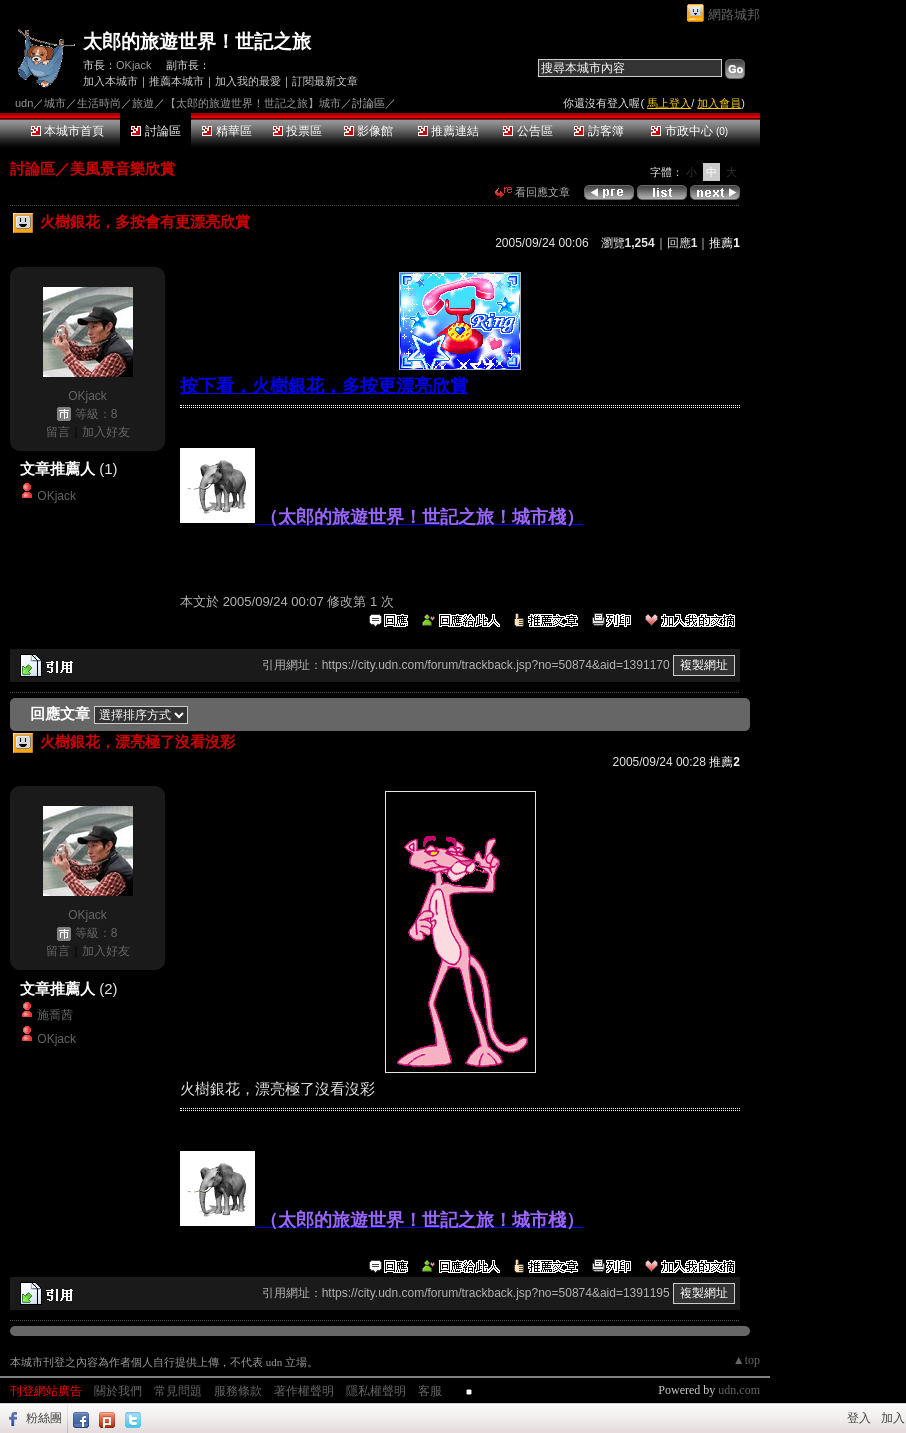 The image size is (906, 1433). I want to click on 看回應文章, so click(532, 192).